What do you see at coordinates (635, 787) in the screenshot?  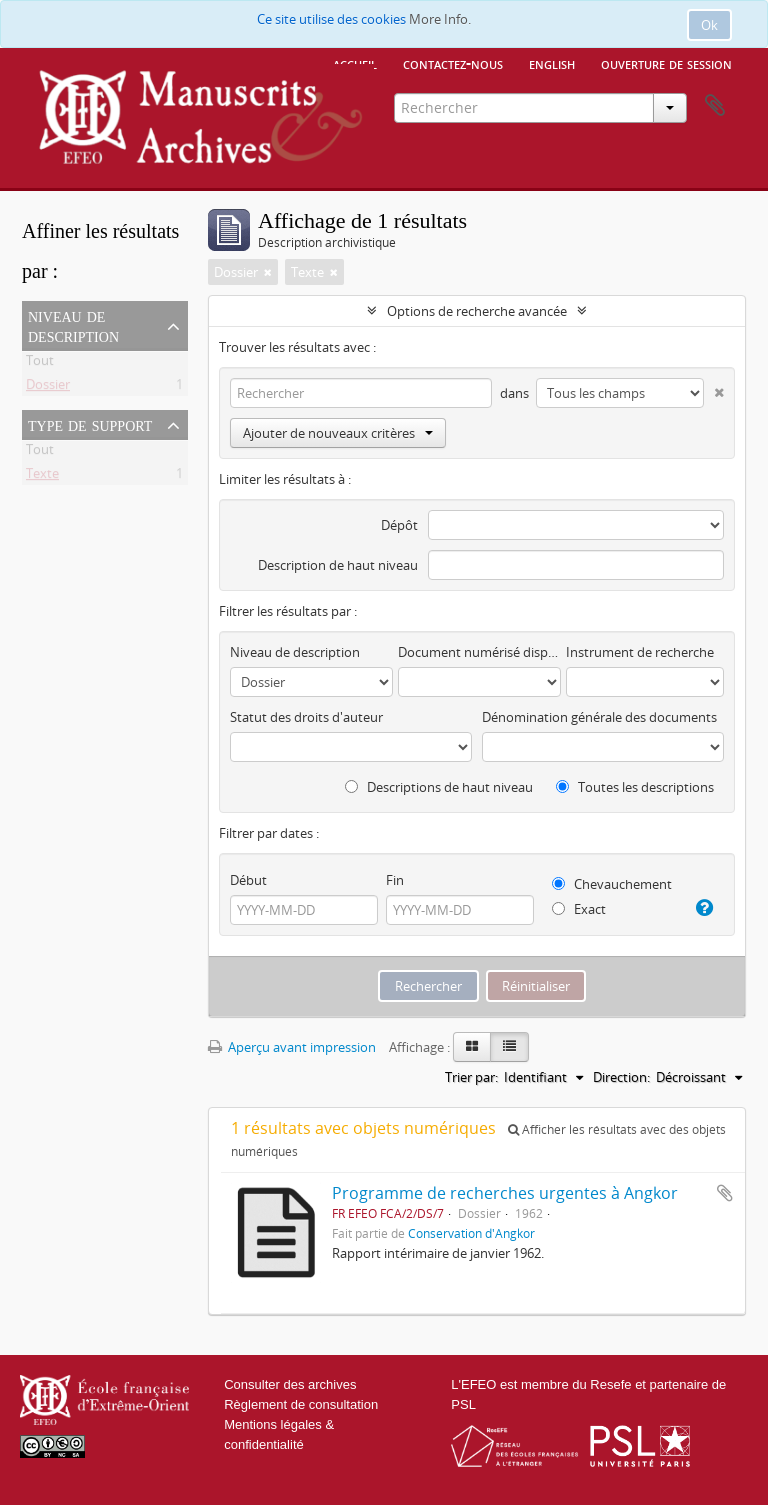 I see `Toutes les descriptions` at bounding box center [635, 787].